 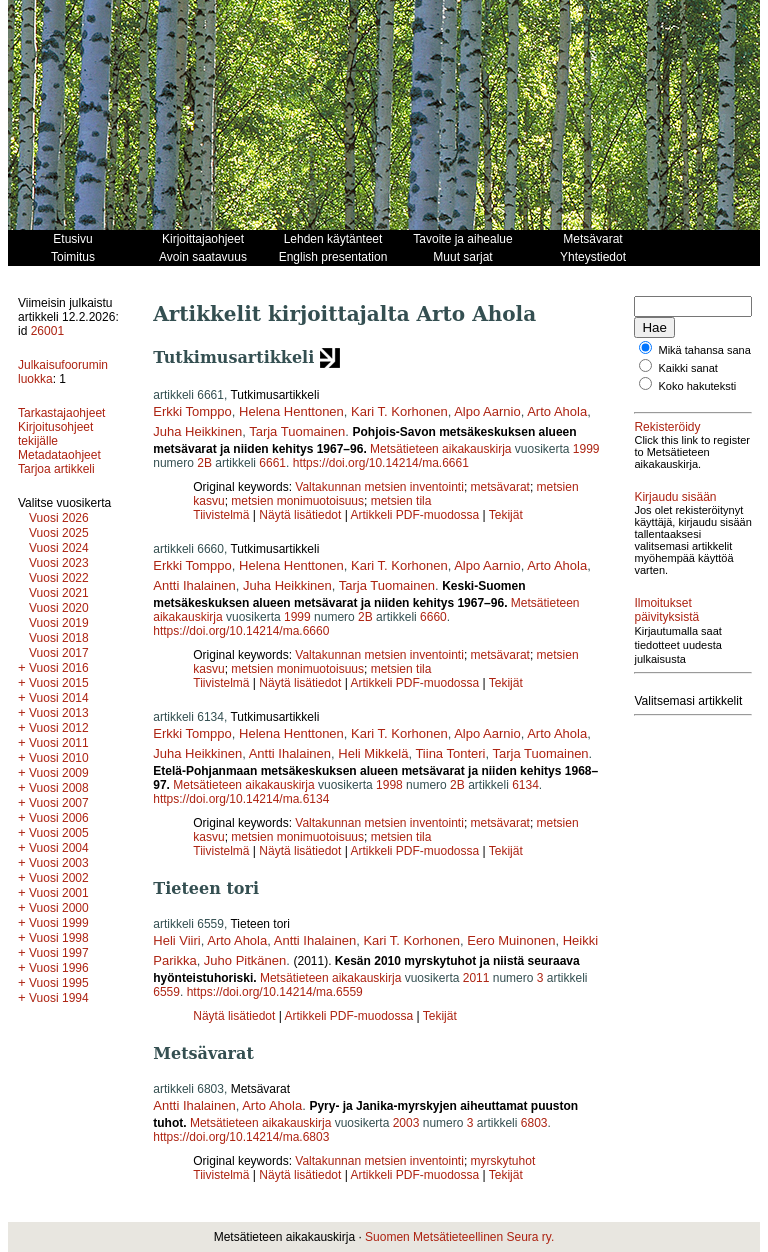 I want to click on 6559, so click(x=166, y=992).